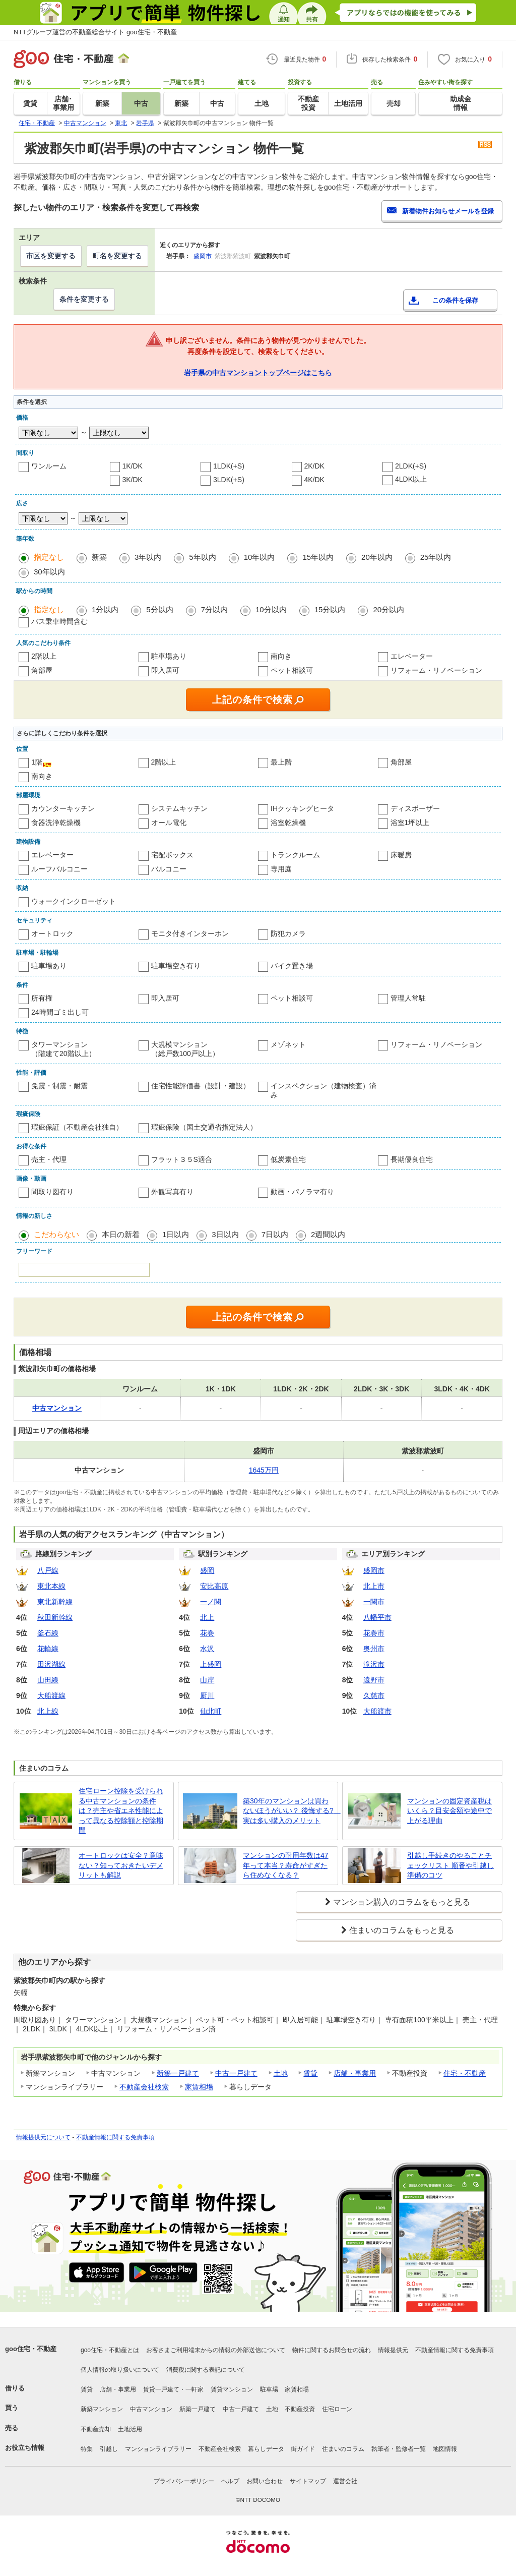  What do you see at coordinates (295, 855) in the screenshot?
I see `トランクルーム` at bounding box center [295, 855].